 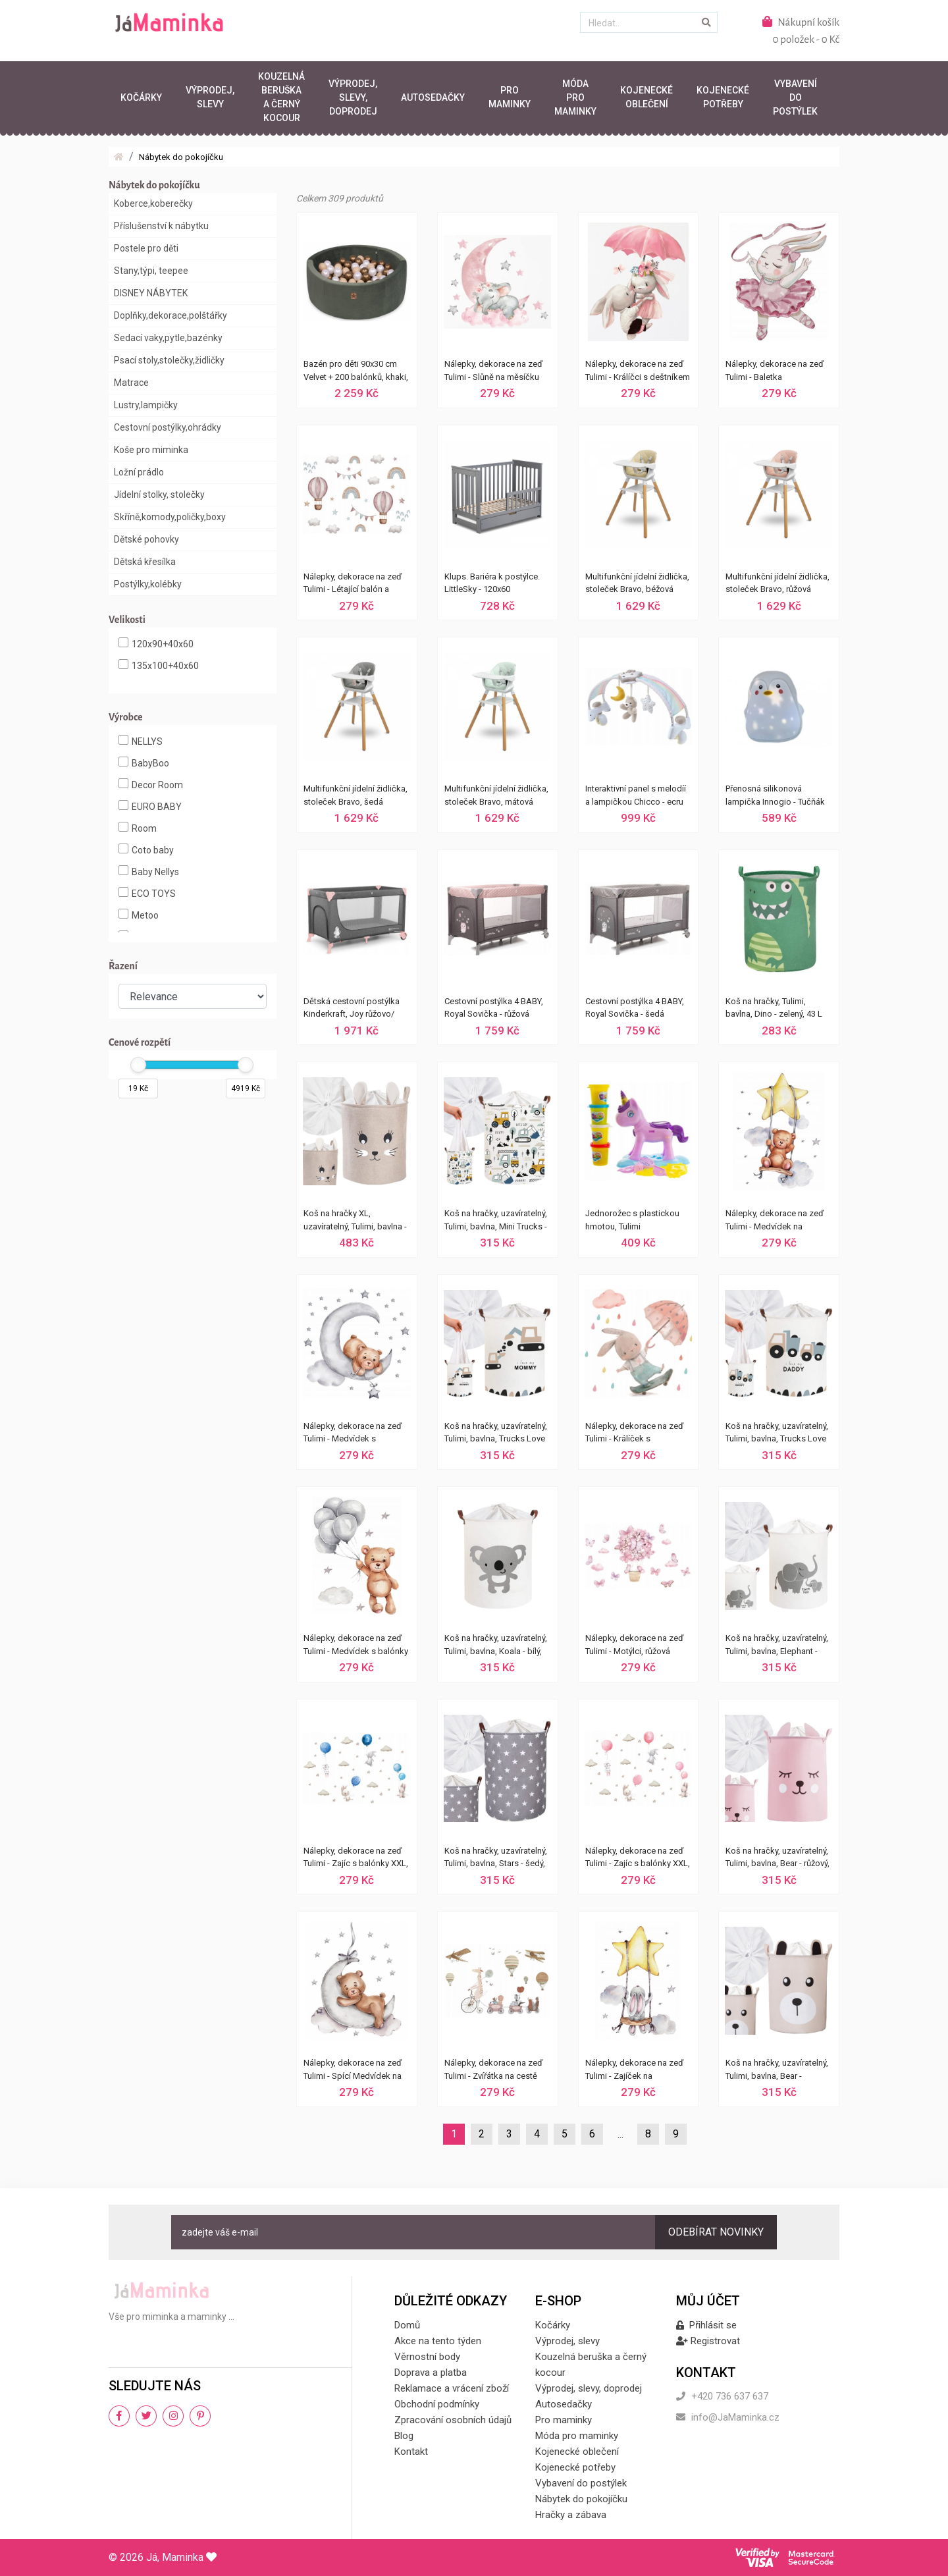 What do you see at coordinates (407, 2325) in the screenshot?
I see `Domů` at bounding box center [407, 2325].